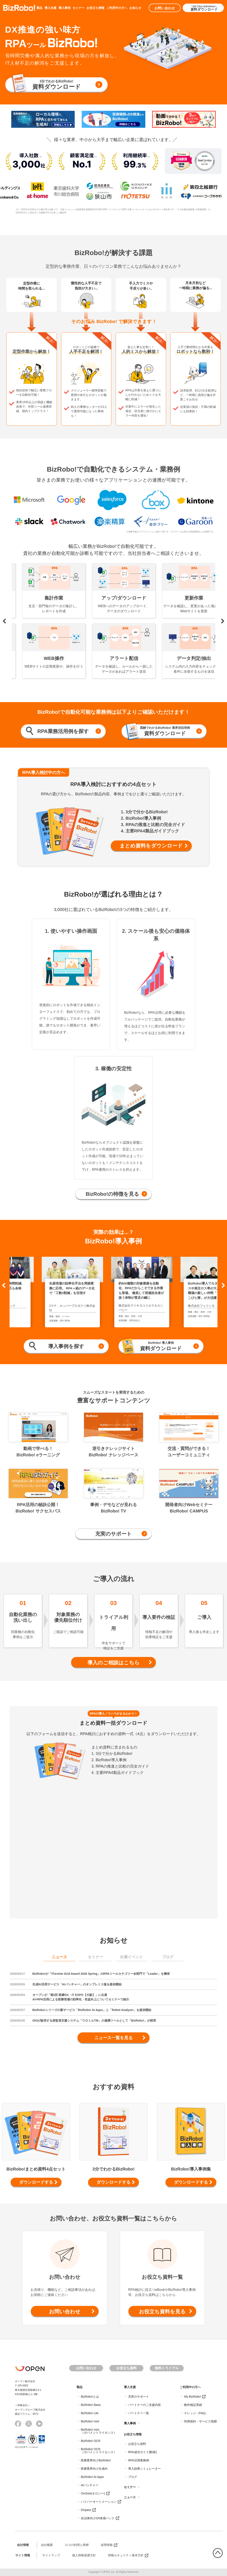 This screenshot has width=227, height=2576. What do you see at coordinates (126, 2555) in the screenshot?
I see `情報セキュリティ基本方針` at bounding box center [126, 2555].